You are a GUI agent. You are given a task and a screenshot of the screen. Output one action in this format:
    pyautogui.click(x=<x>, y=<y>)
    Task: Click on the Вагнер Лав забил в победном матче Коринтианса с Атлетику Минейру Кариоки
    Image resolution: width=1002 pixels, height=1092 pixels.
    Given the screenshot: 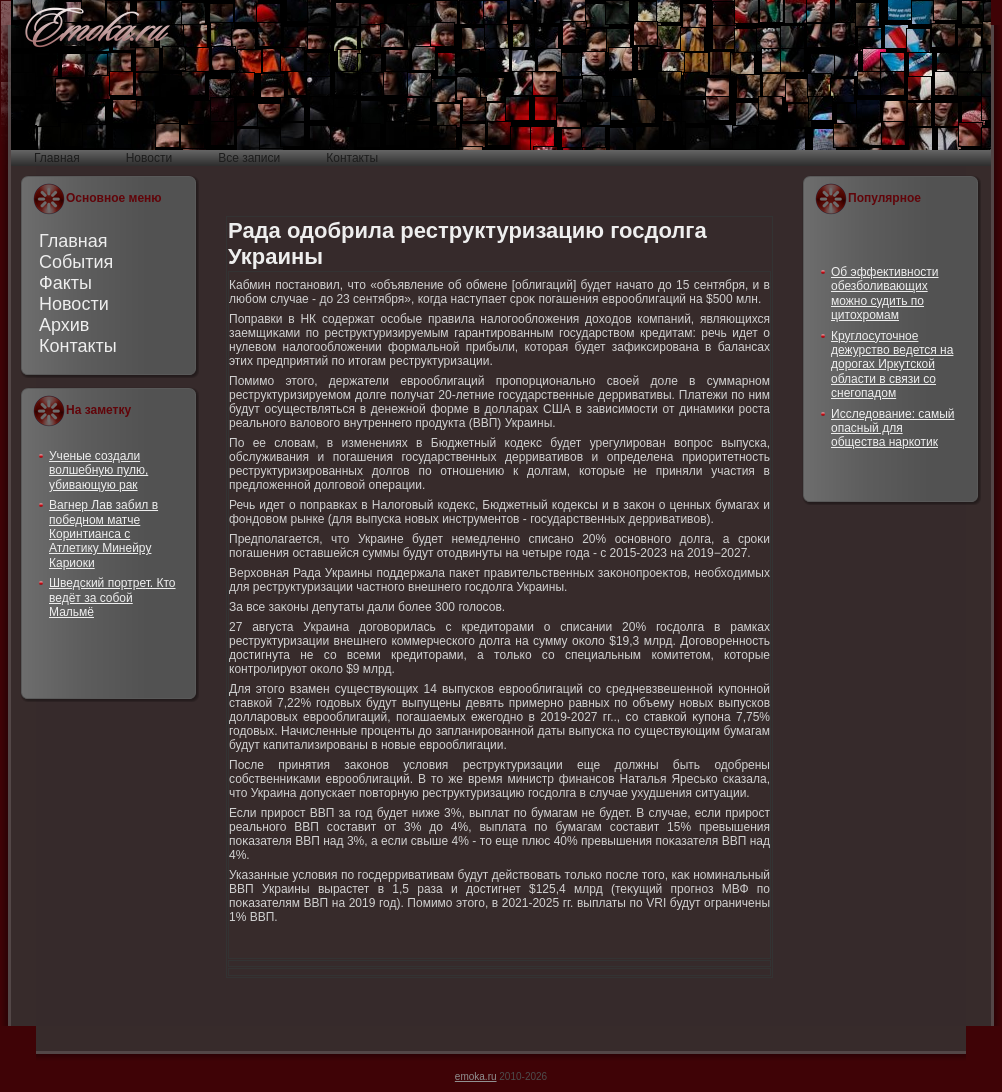 What is the action you would take?
    pyautogui.click(x=103, y=534)
    